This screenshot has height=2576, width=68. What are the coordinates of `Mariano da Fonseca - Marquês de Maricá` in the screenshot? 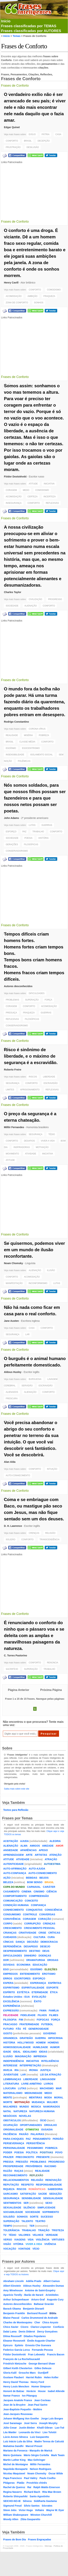 It's located at (27, 2450).